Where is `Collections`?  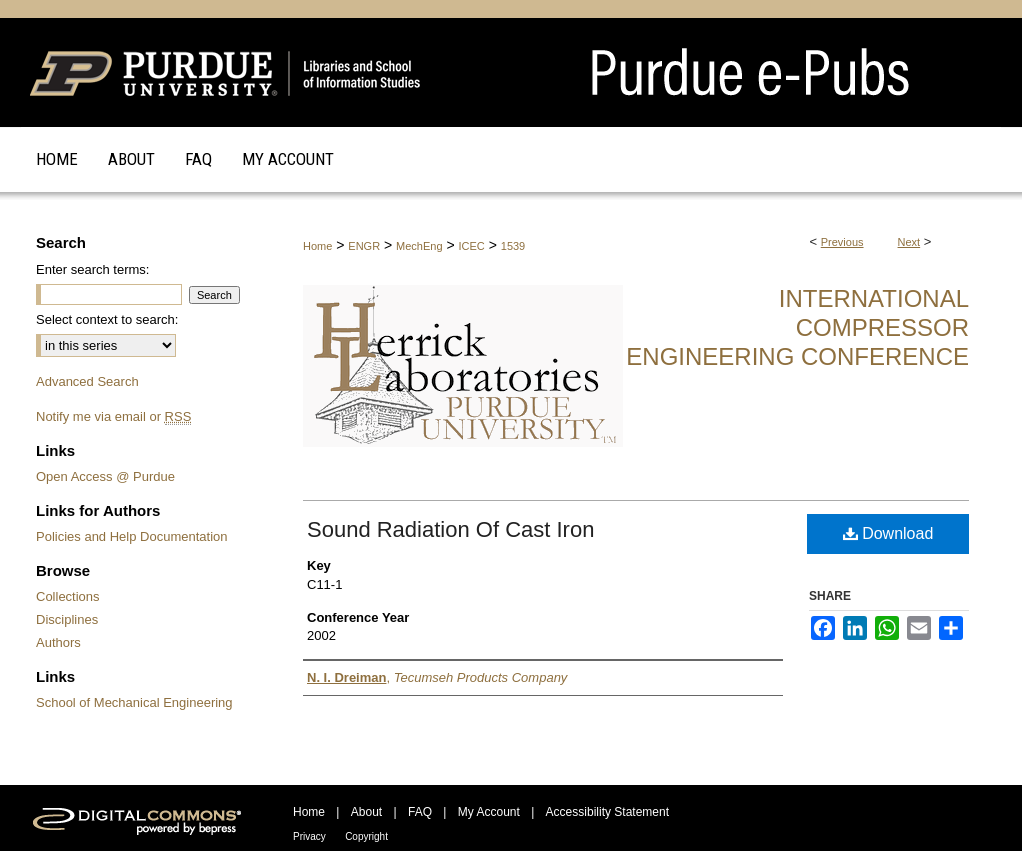 Collections is located at coordinates (68, 596).